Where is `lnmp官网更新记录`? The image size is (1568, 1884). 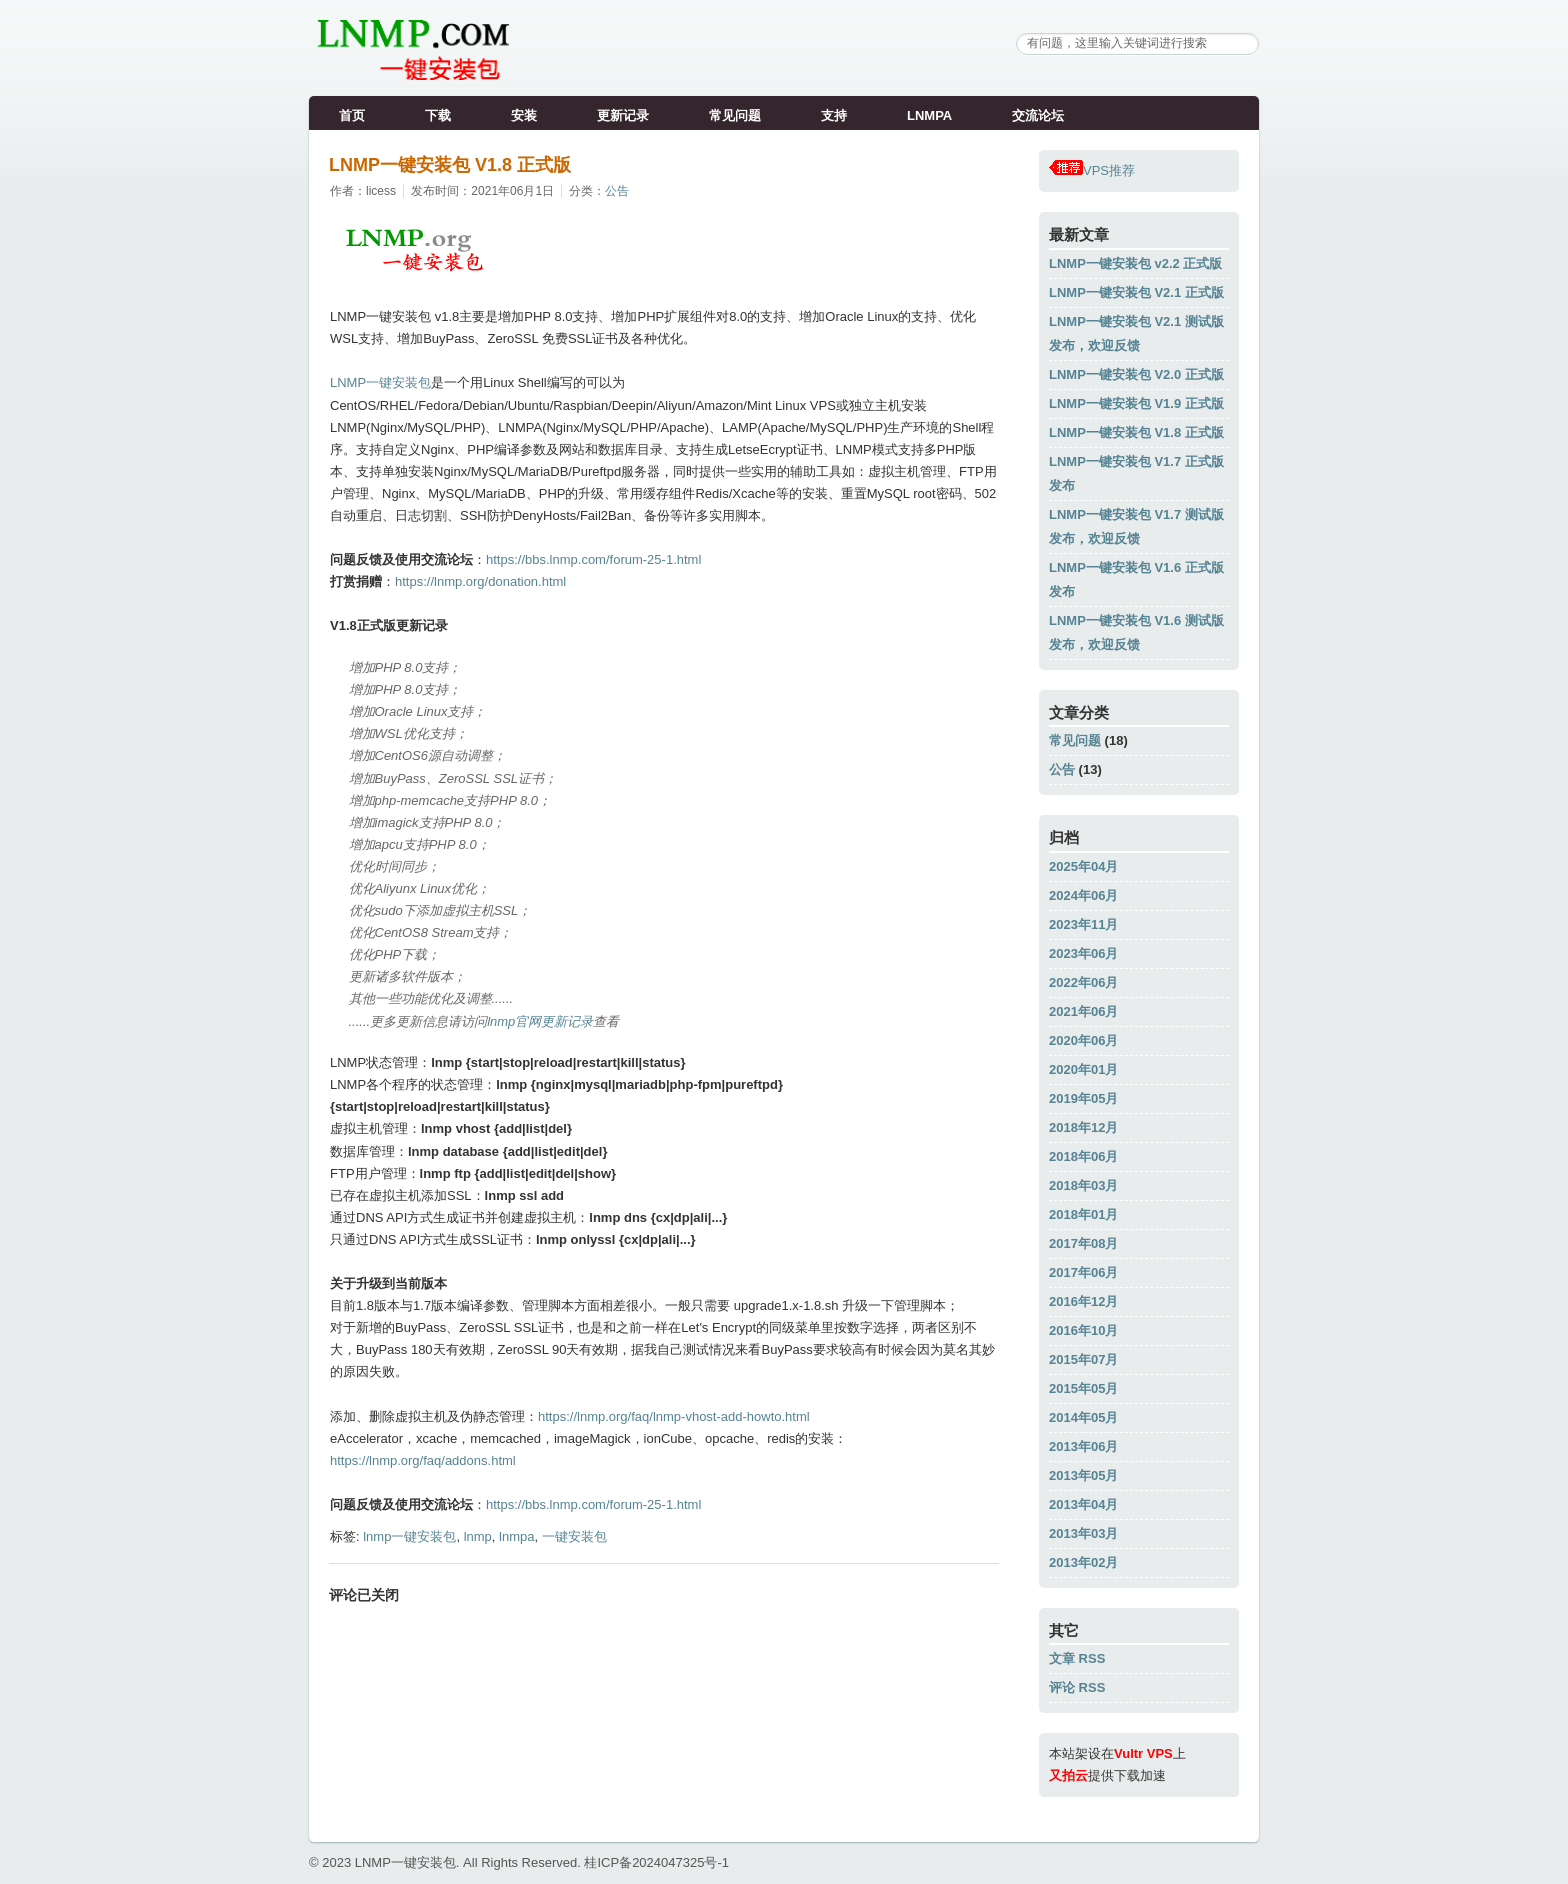
lnmp官网更新记录 is located at coordinates (540, 1021).